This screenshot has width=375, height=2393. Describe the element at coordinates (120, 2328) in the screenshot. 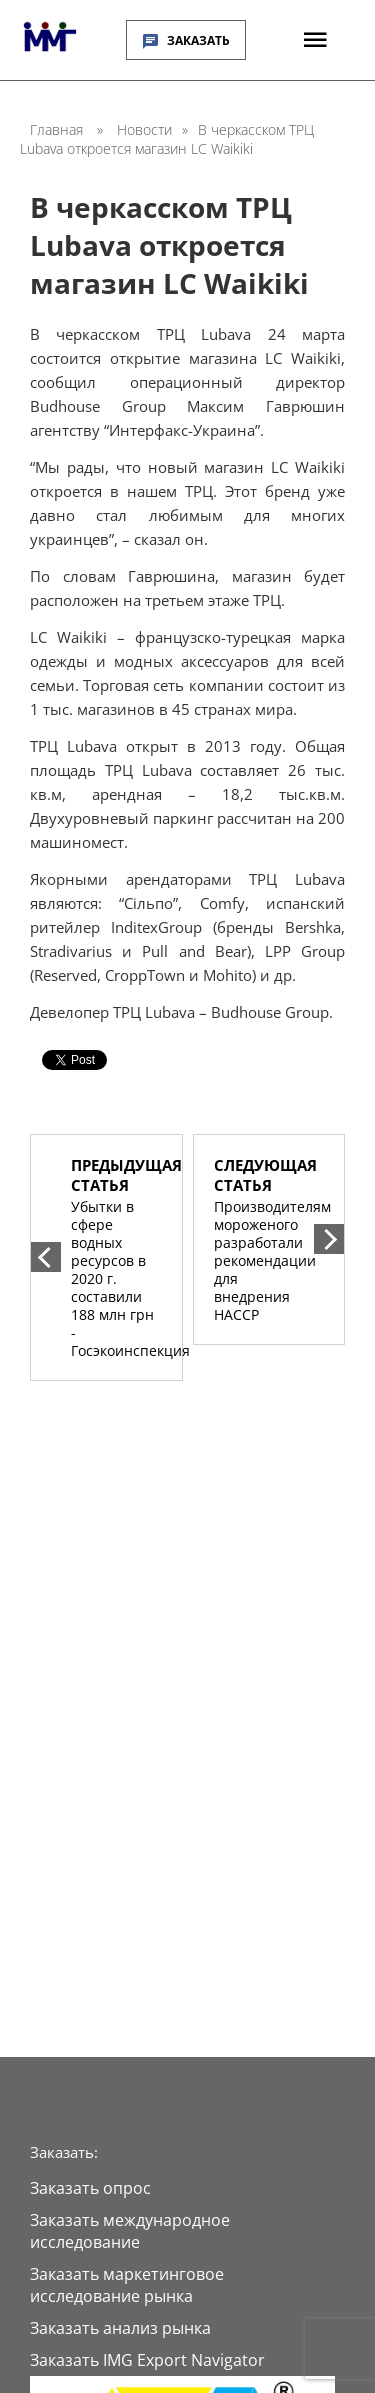

I see `Заказать анализ рынка` at that location.